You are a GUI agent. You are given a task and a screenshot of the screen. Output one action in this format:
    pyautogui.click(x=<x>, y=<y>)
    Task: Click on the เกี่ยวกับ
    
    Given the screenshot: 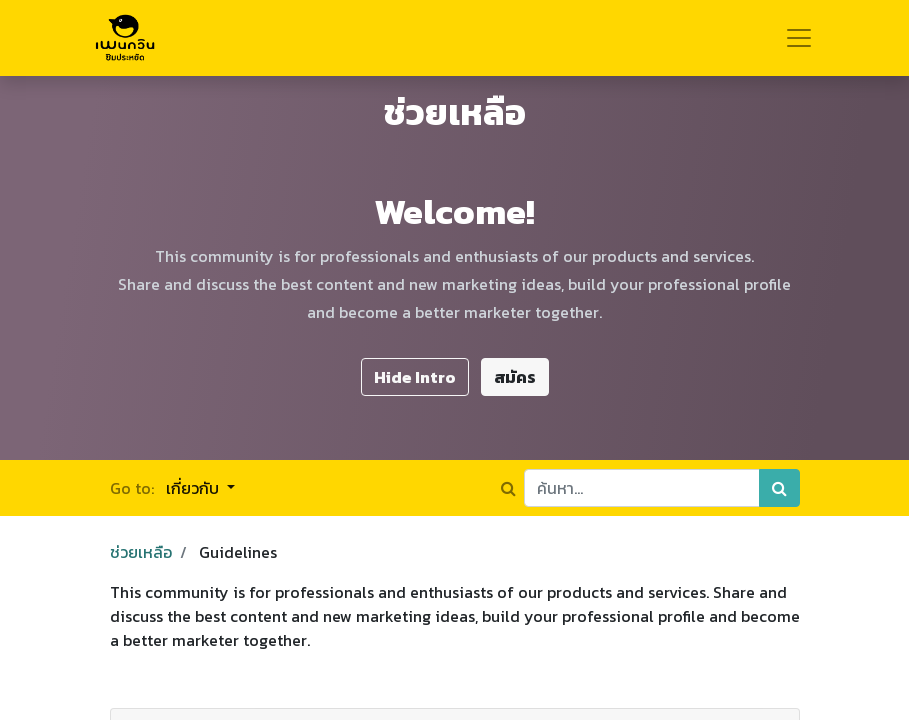 What is the action you would take?
    pyautogui.click(x=194, y=488)
    